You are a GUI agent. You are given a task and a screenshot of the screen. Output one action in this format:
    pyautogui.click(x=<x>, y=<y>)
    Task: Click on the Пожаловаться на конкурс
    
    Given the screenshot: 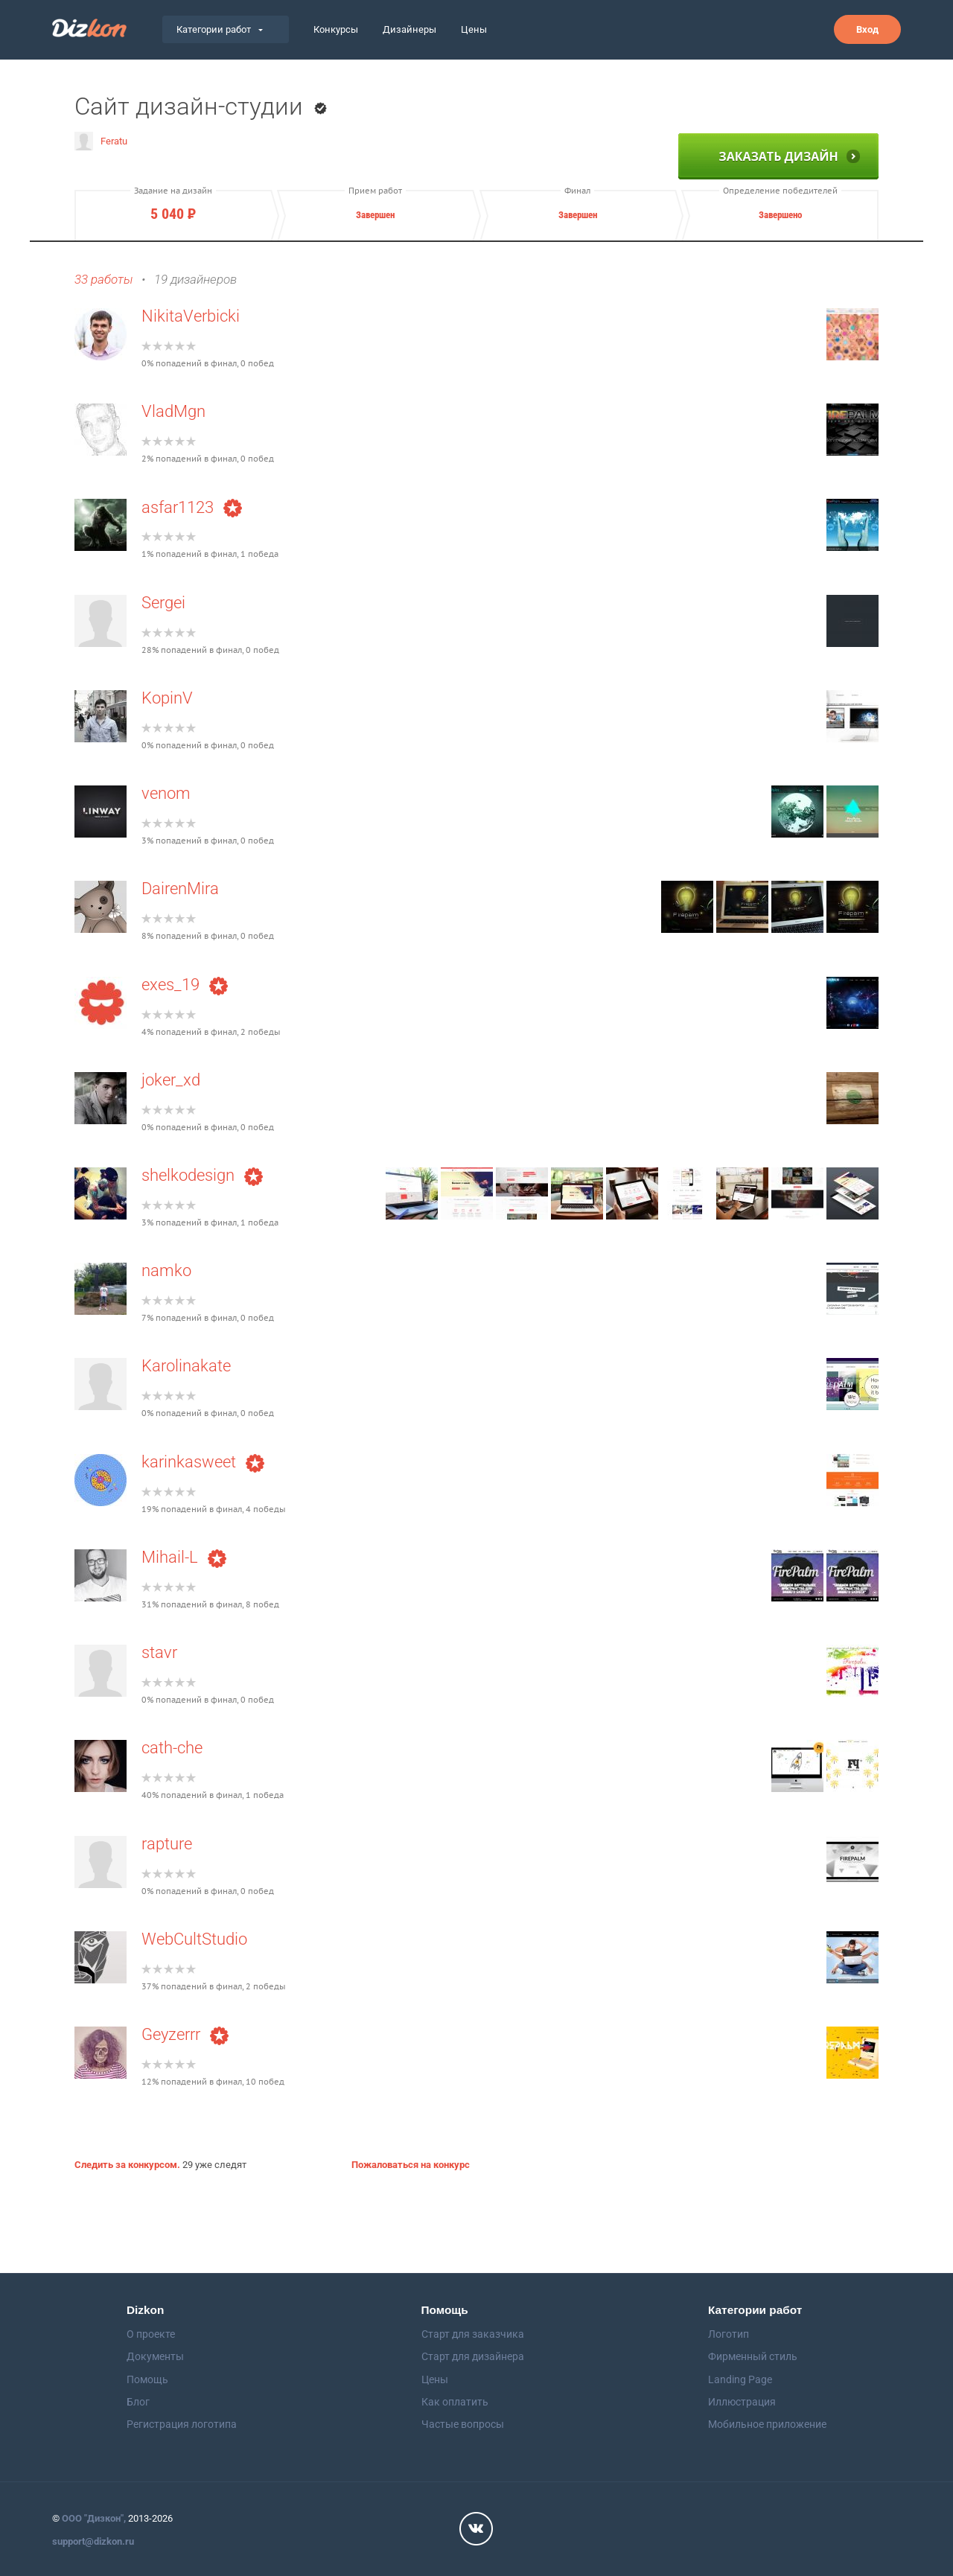 What is the action you would take?
    pyautogui.click(x=410, y=2164)
    